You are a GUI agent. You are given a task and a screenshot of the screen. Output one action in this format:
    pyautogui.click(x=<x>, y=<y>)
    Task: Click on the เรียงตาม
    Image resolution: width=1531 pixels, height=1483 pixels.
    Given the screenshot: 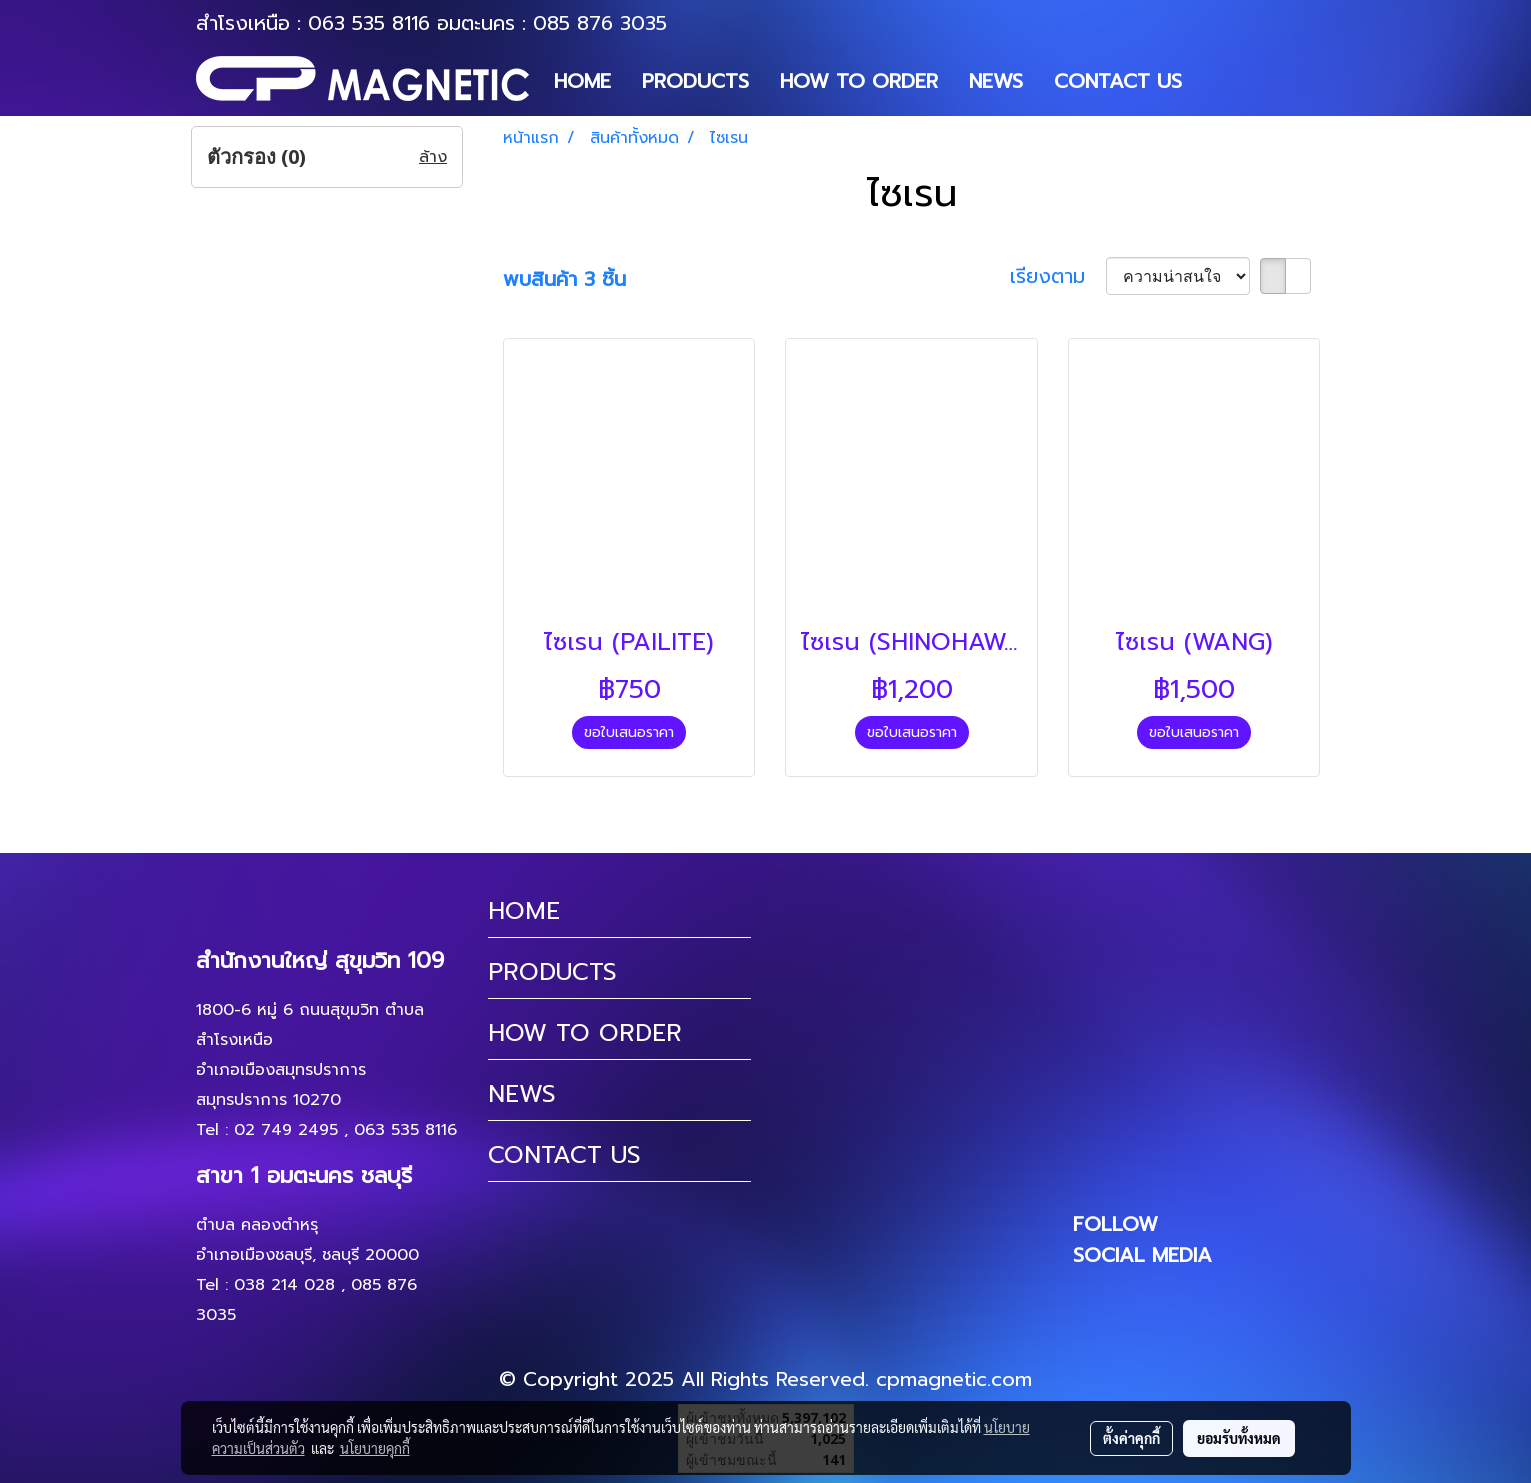 What is the action you would take?
    pyautogui.click(x=1058, y=276)
    